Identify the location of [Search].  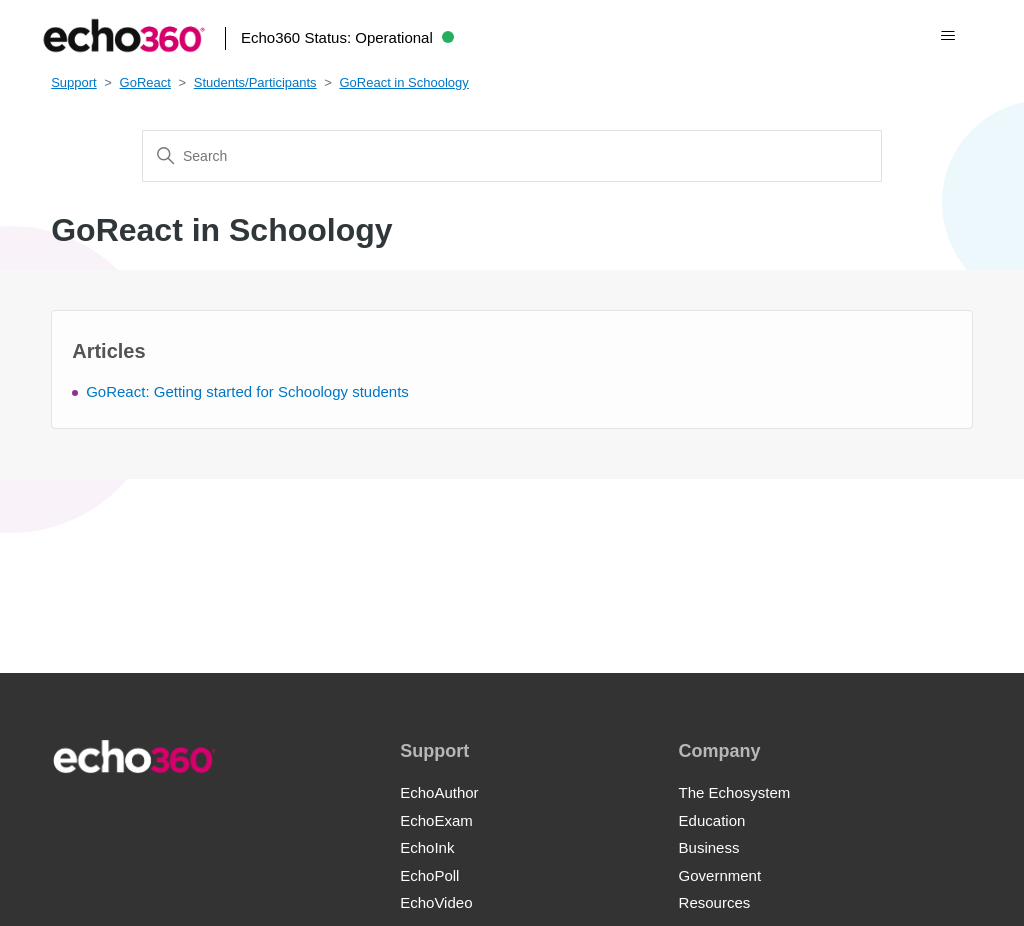
(512, 156).